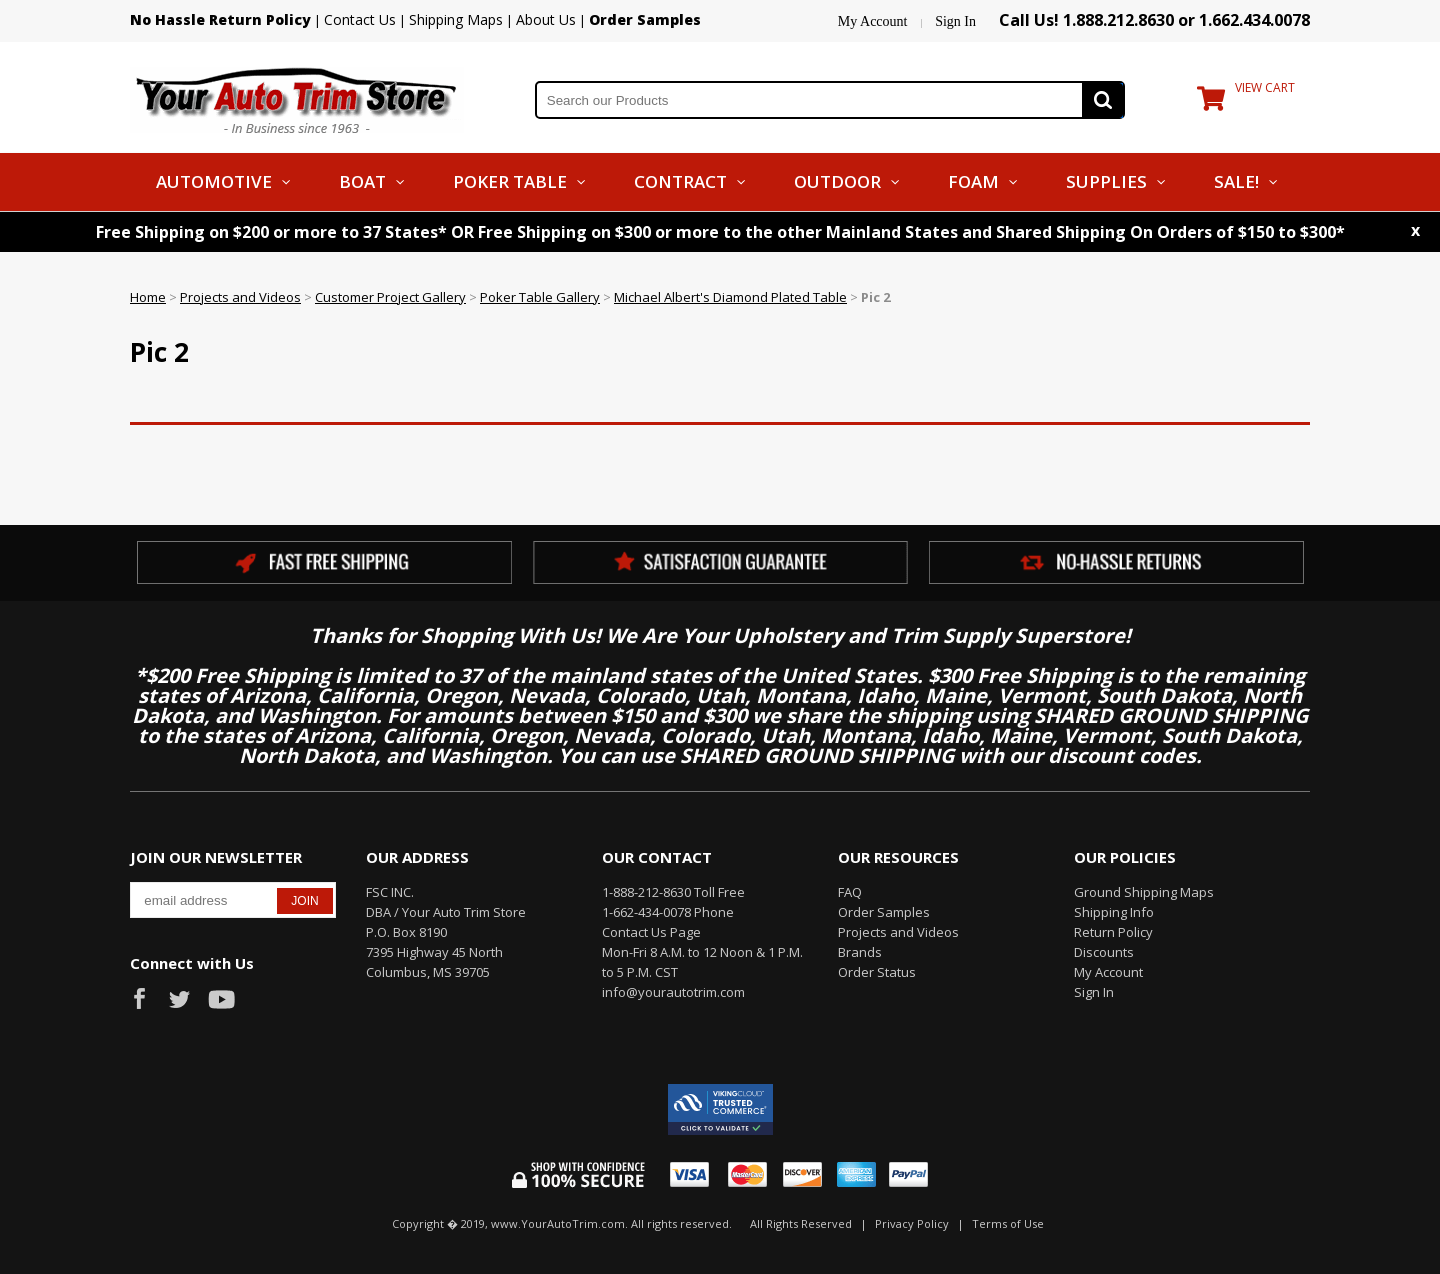 This screenshot has height=1274, width=1440. Describe the element at coordinates (510, 181) in the screenshot. I see `Poker Table` at that location.